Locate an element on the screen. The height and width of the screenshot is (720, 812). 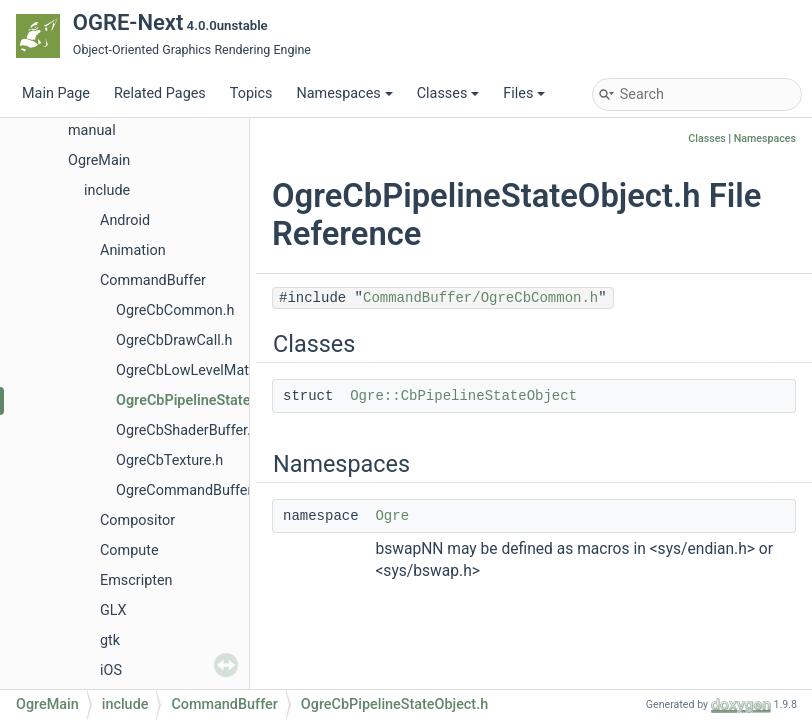
OgreCbShaderBuffer.h is located at coordinates (187, 430).